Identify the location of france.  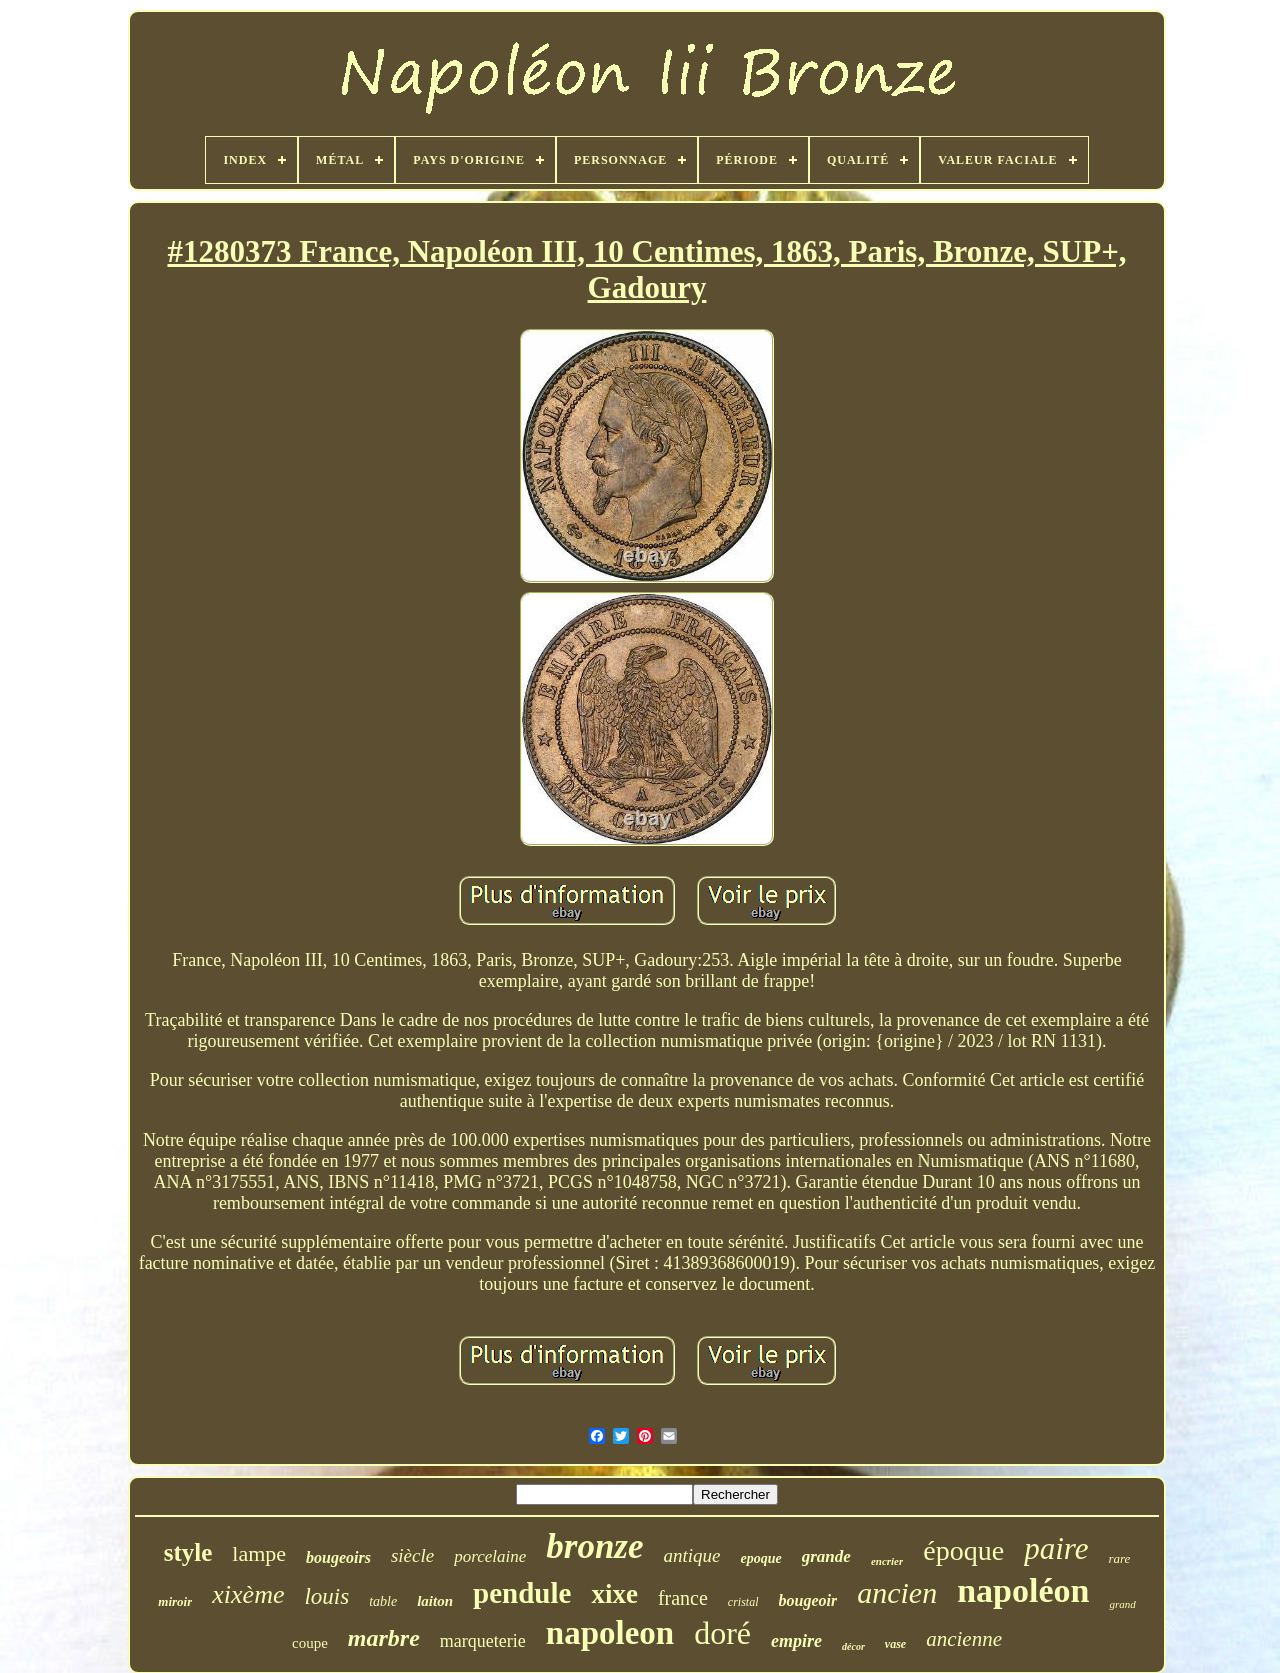
(683, 1598).